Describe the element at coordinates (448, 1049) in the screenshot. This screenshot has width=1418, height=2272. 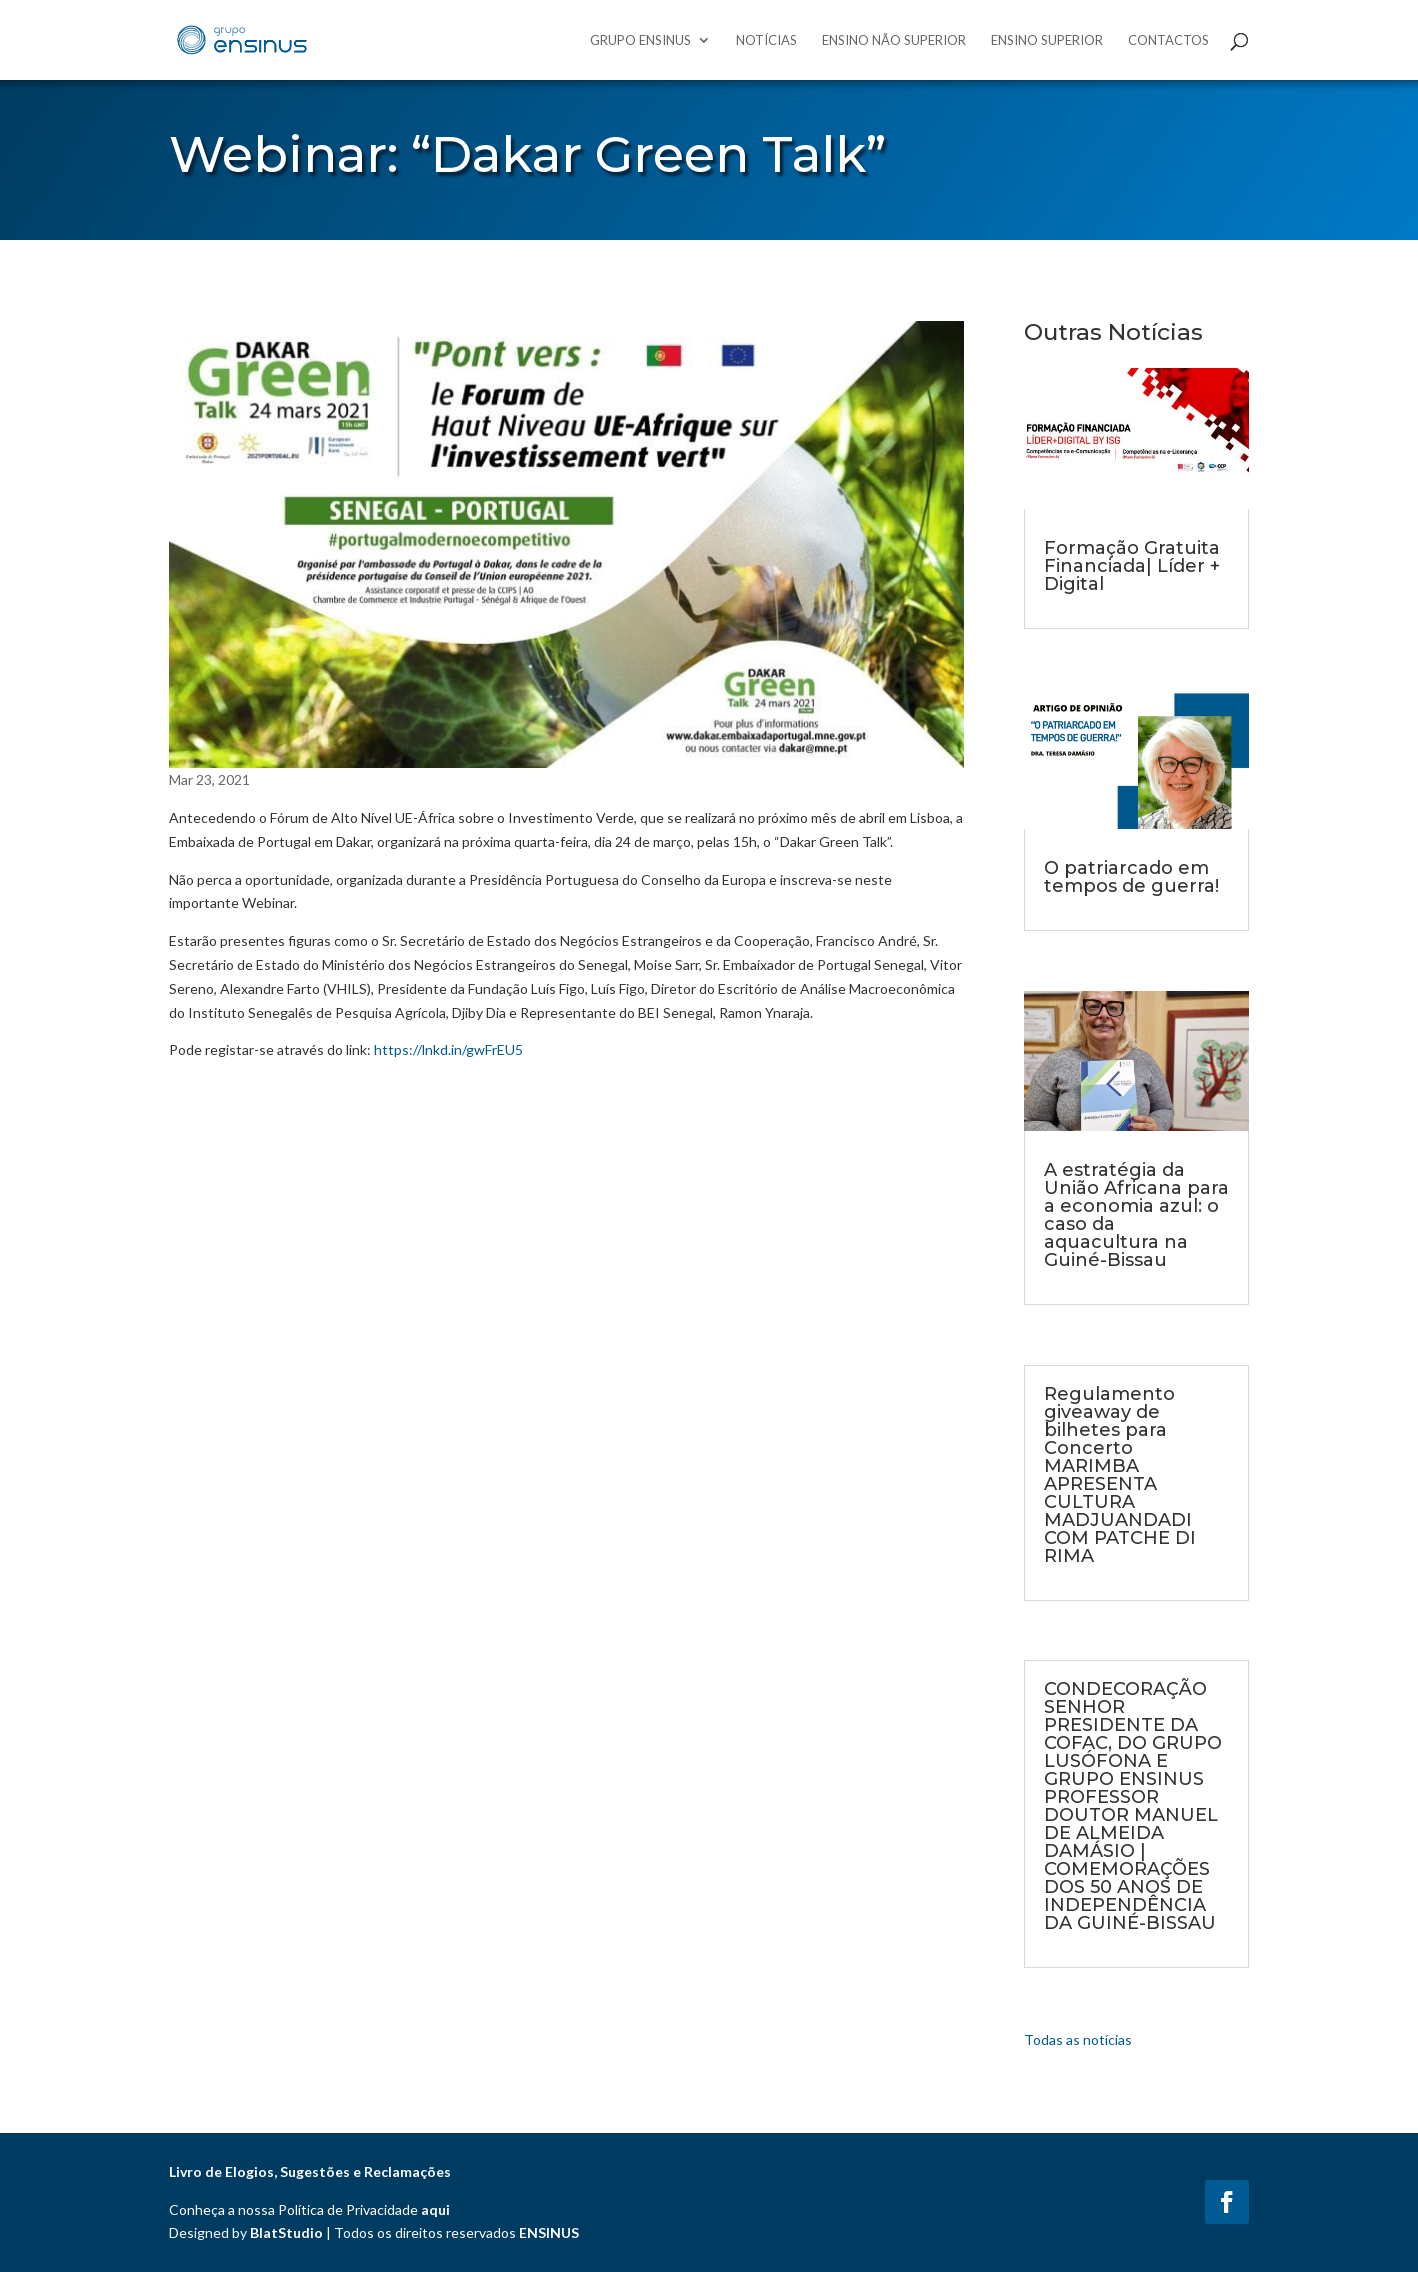
I see `https://lnkd.in/gwFrEU5` at that location.